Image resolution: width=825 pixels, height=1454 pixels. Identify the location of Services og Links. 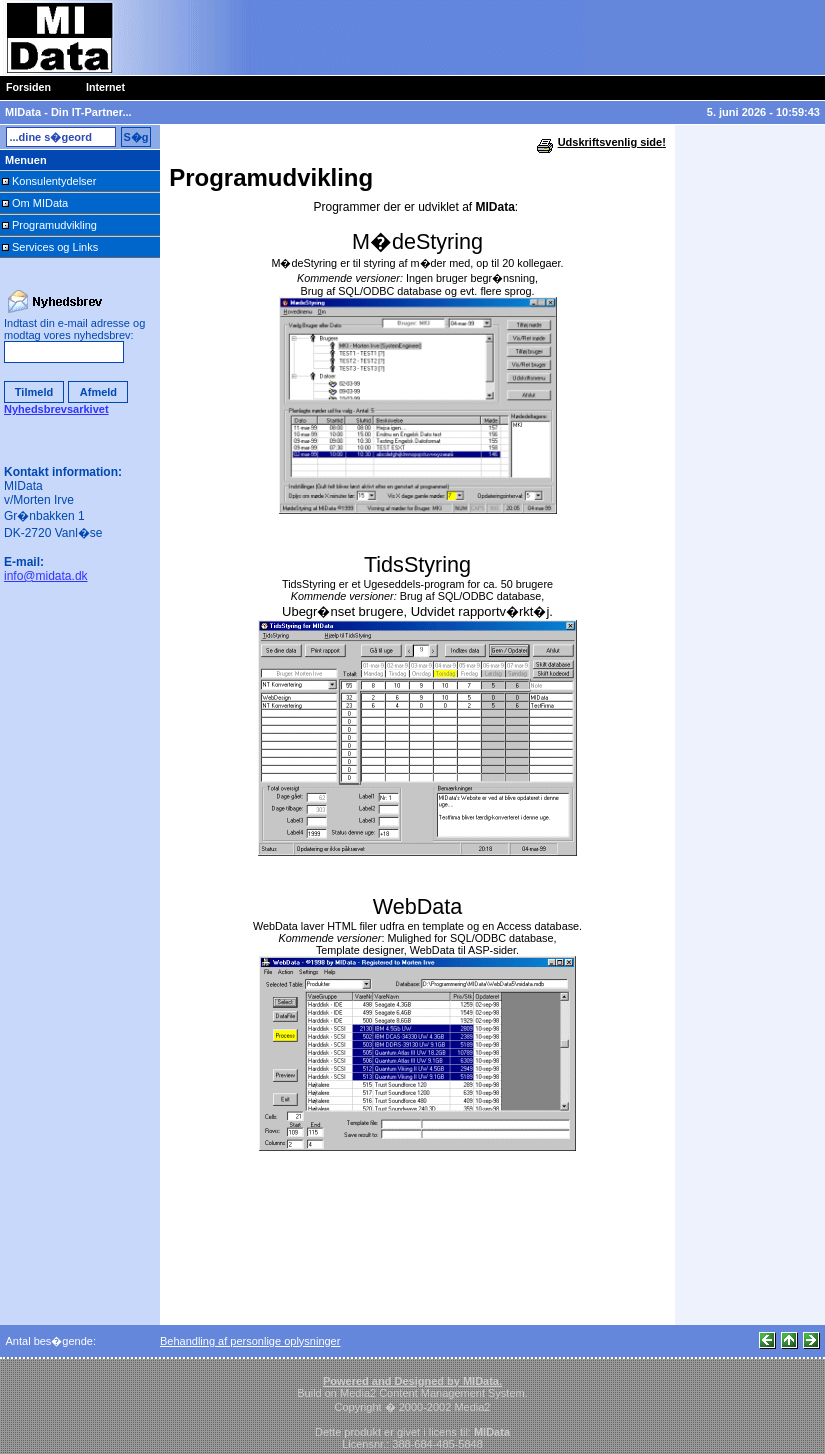
(55, 247).